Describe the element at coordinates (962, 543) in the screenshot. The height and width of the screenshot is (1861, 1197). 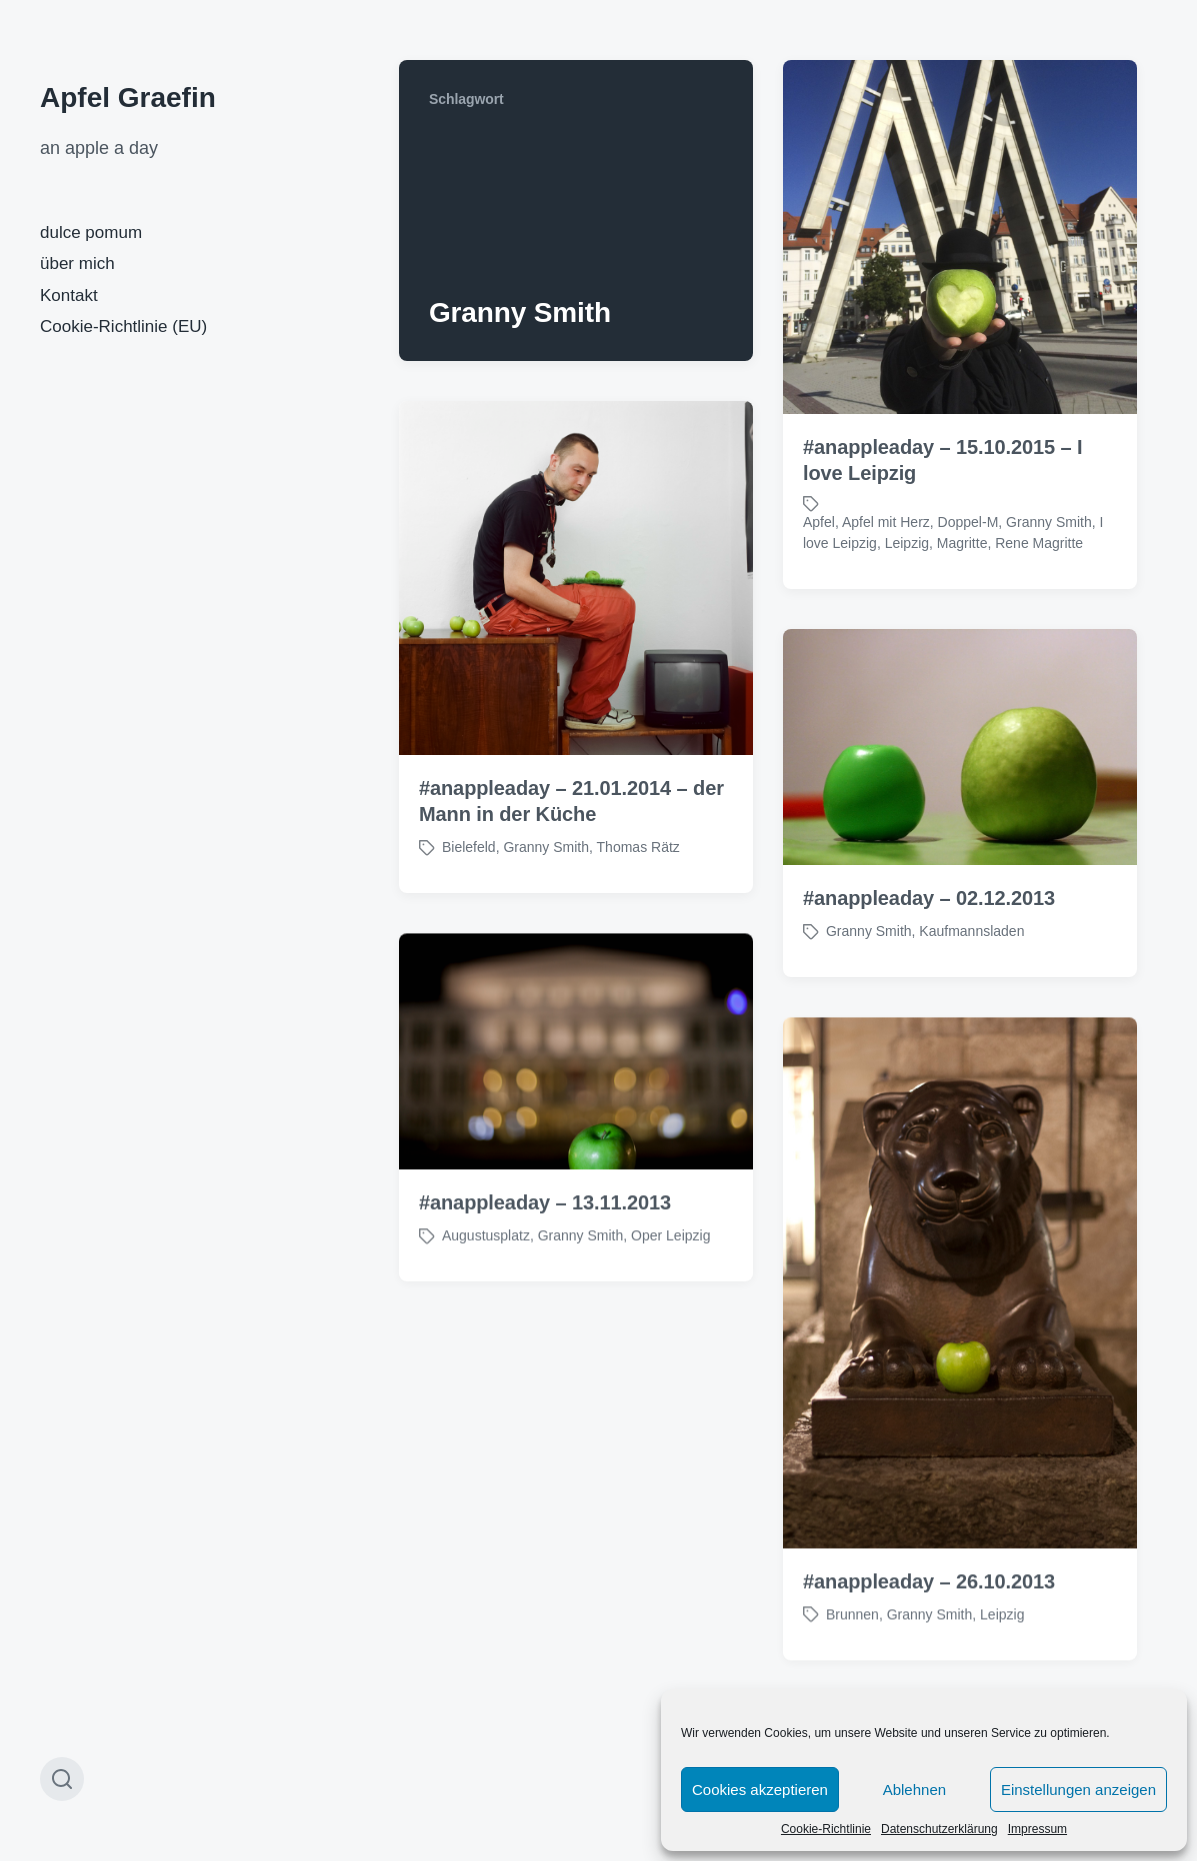
I see `Magritte` at that location.